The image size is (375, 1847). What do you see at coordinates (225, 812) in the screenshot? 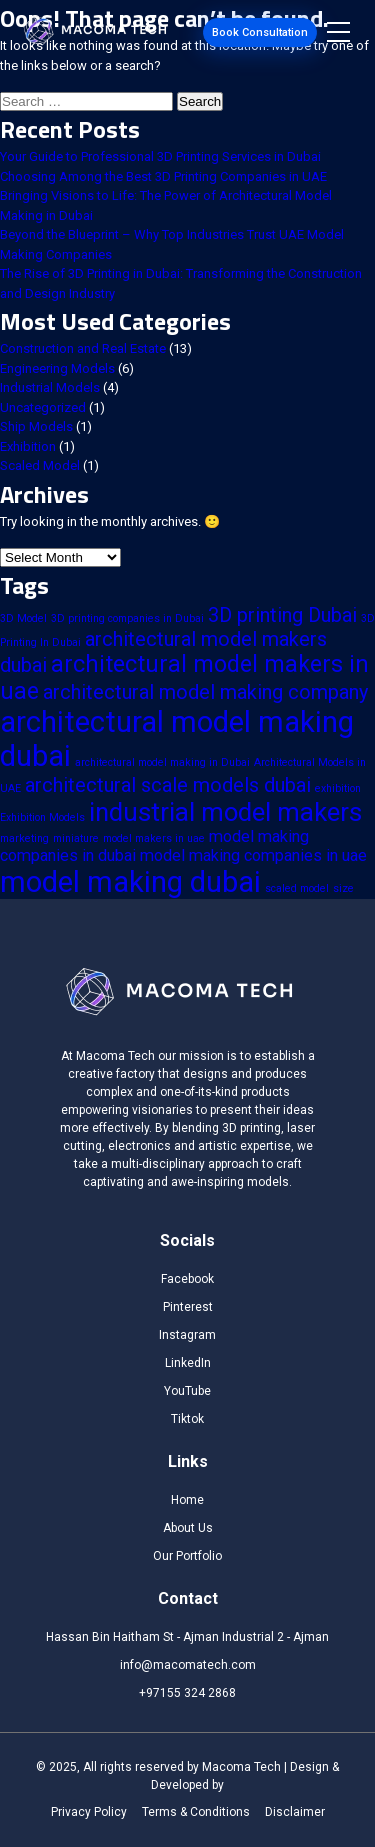
I see `industrial model makers [industrial model makers (5 items)]` at bounding box center [225, 812].